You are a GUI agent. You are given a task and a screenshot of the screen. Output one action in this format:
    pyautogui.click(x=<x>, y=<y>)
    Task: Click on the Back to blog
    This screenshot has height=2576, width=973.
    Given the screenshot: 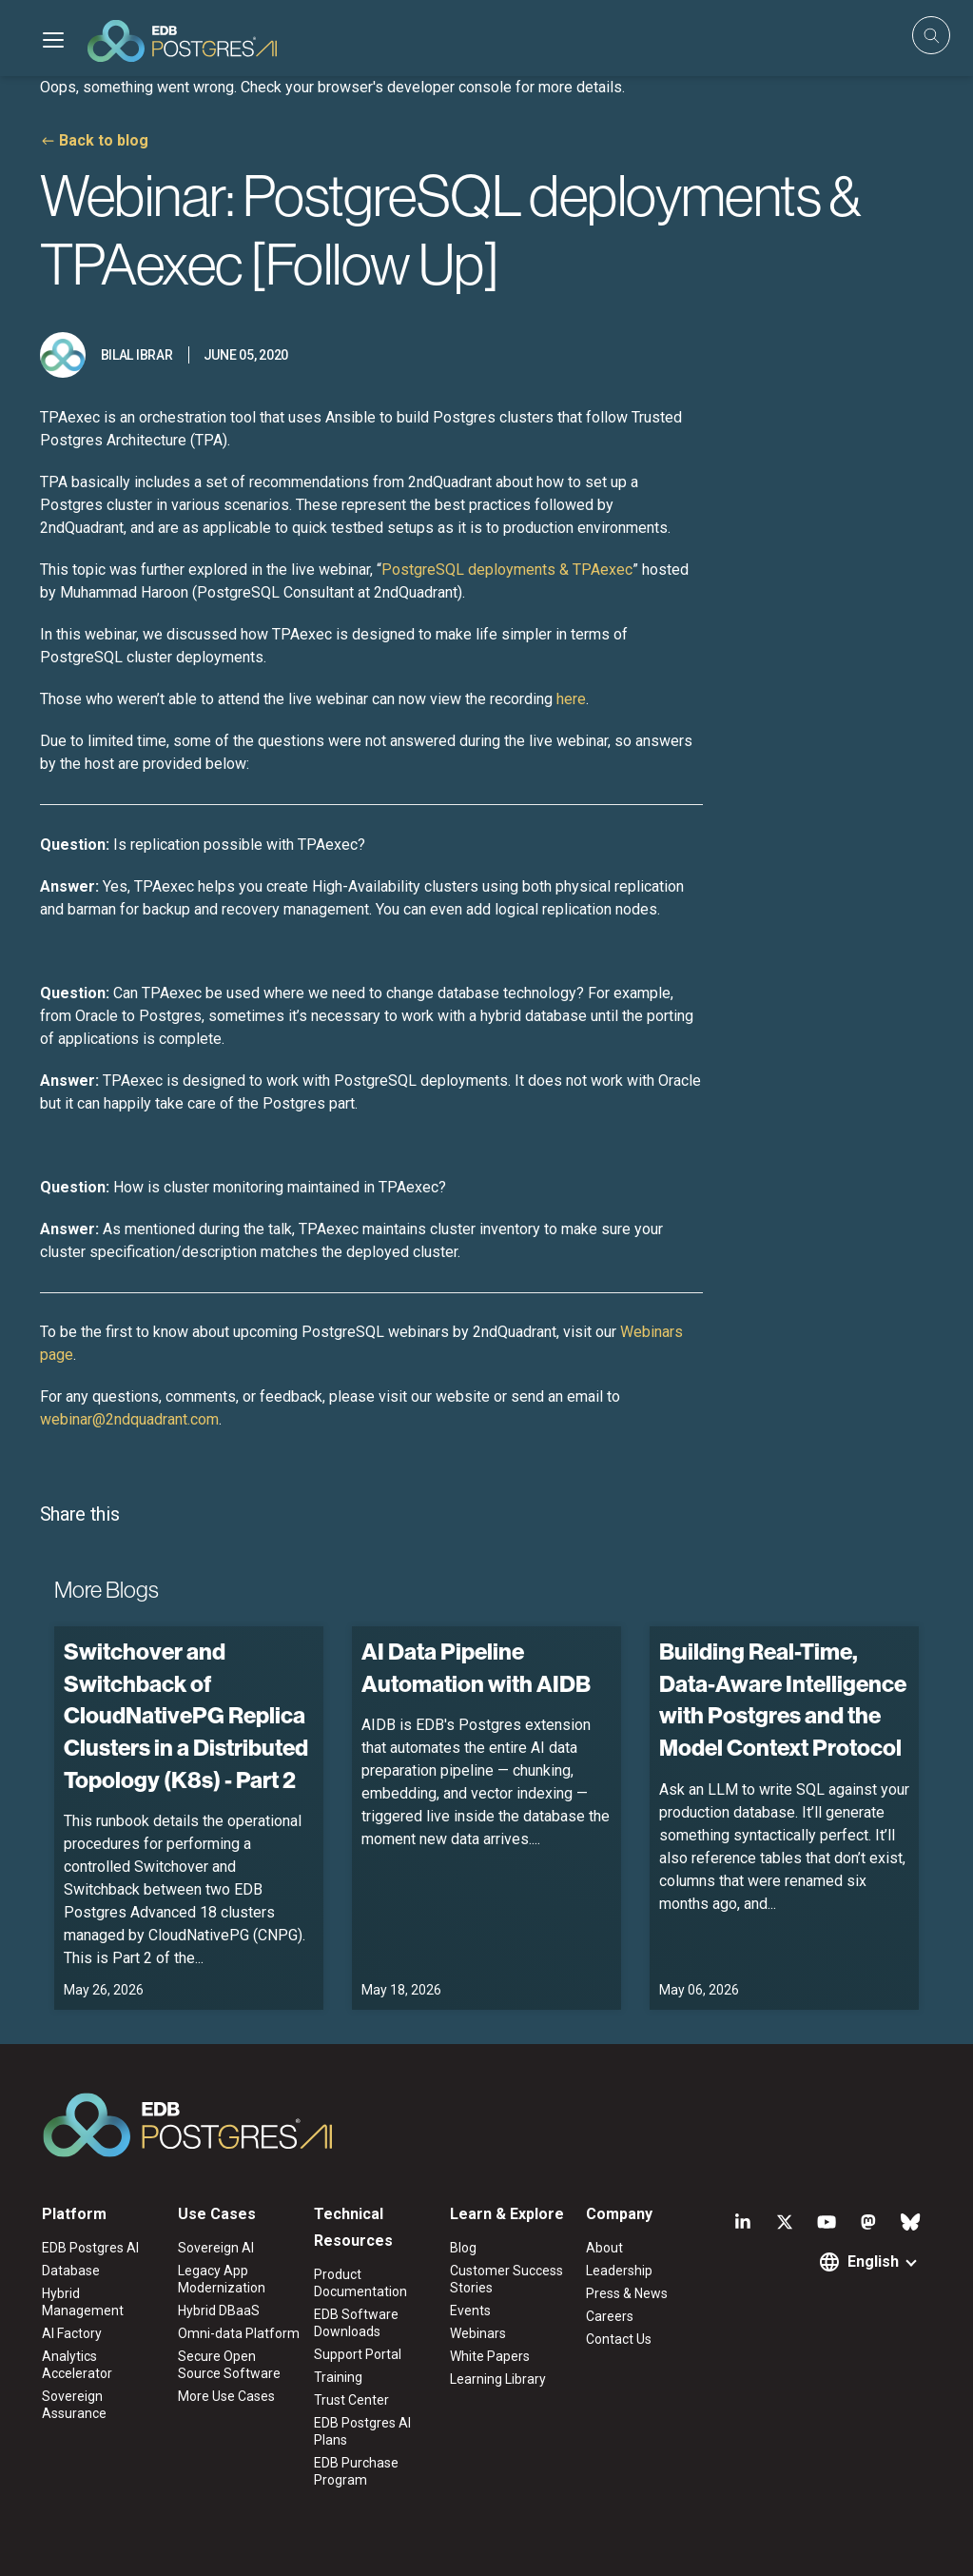 What is the action you would take?
    pyautogui.click(x=103, y=140)
    